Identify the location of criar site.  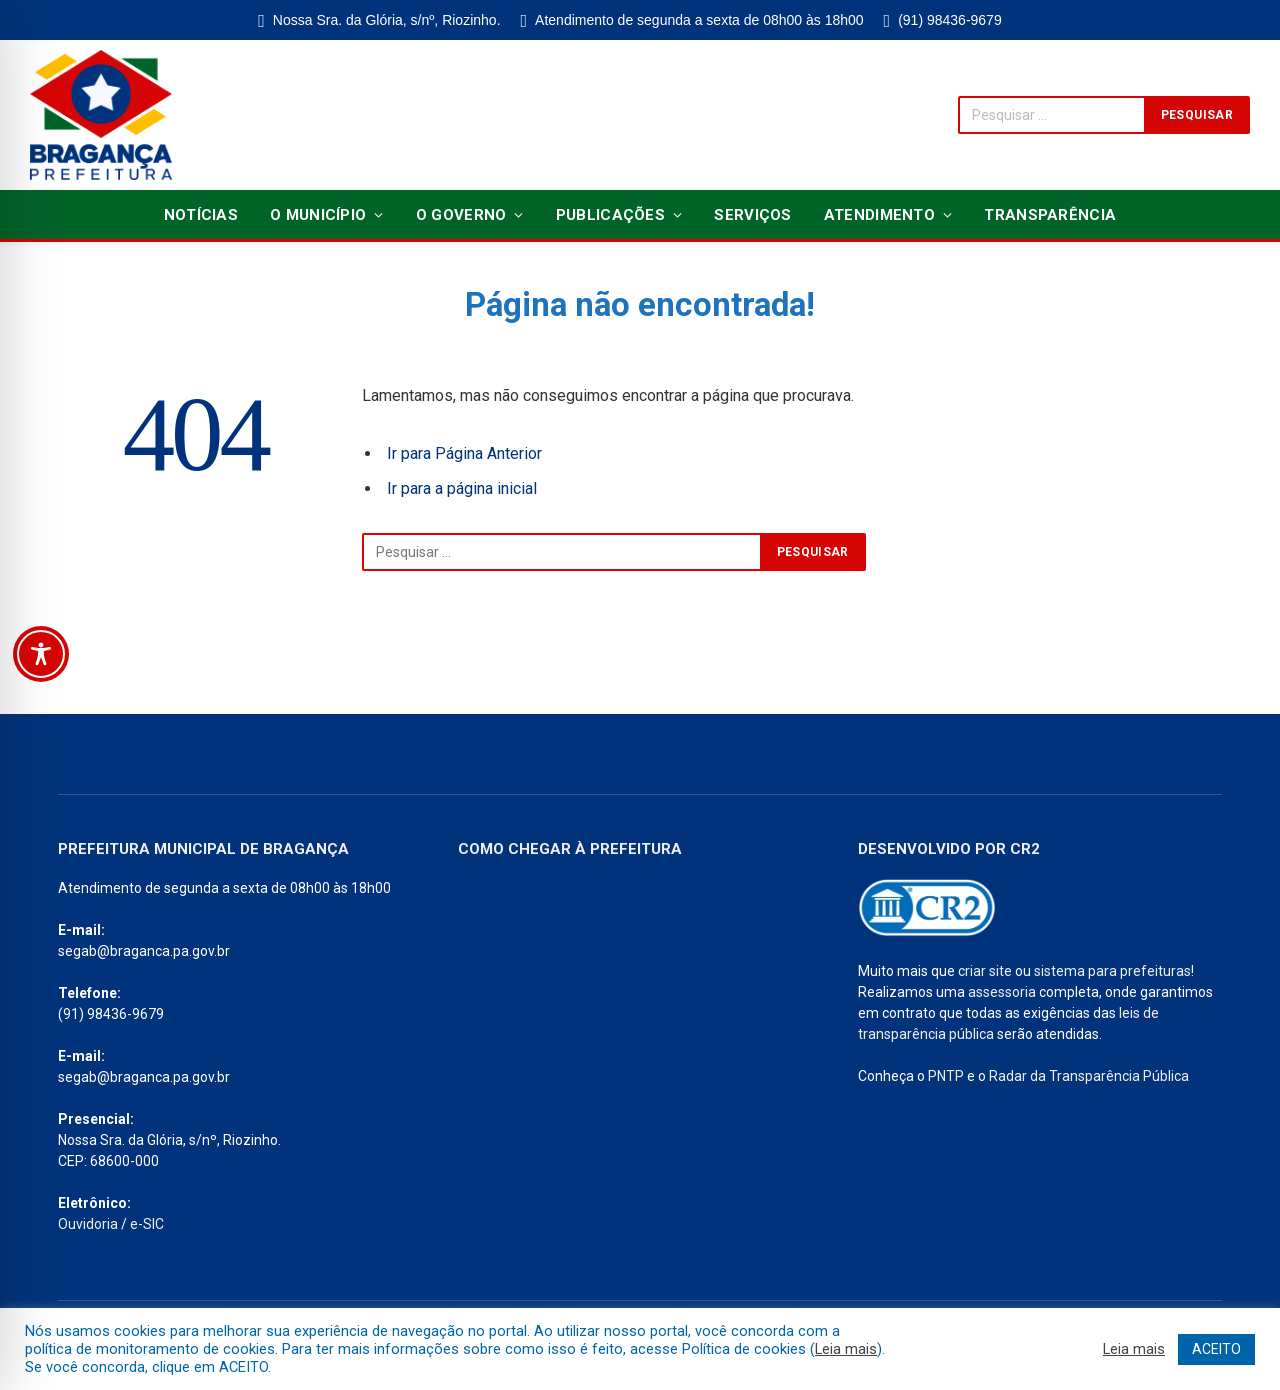
(985, 971).